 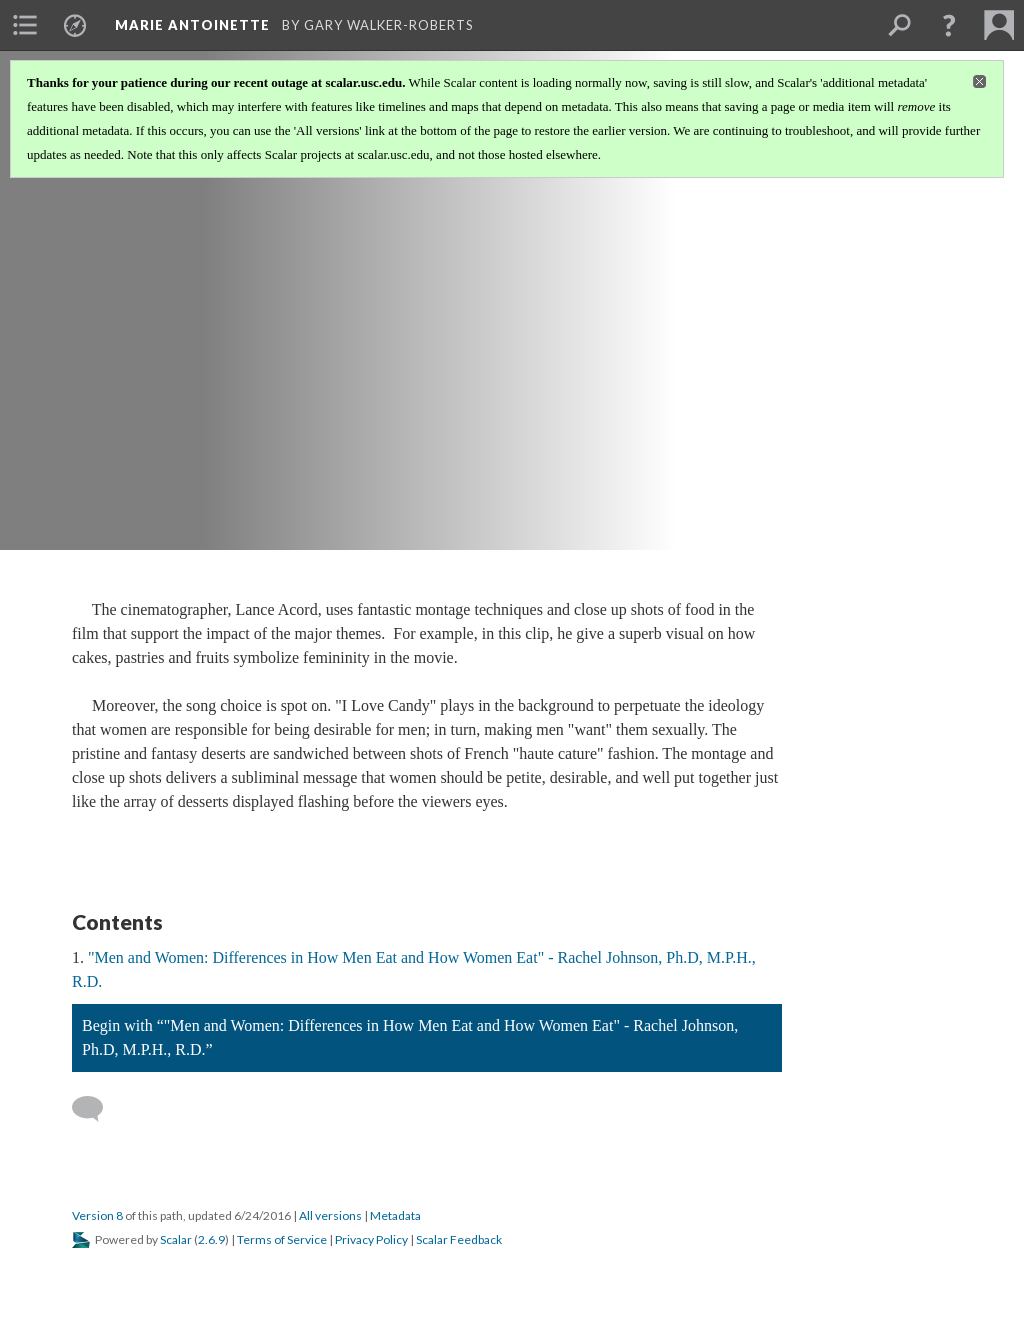 I want to click on Begin with “"Men and Women: Differences in How Men Eat and How Women Eat" - Rachel Johnson, Ph.D, M.P.H., R.D.”, so click(x=410, y=1037).